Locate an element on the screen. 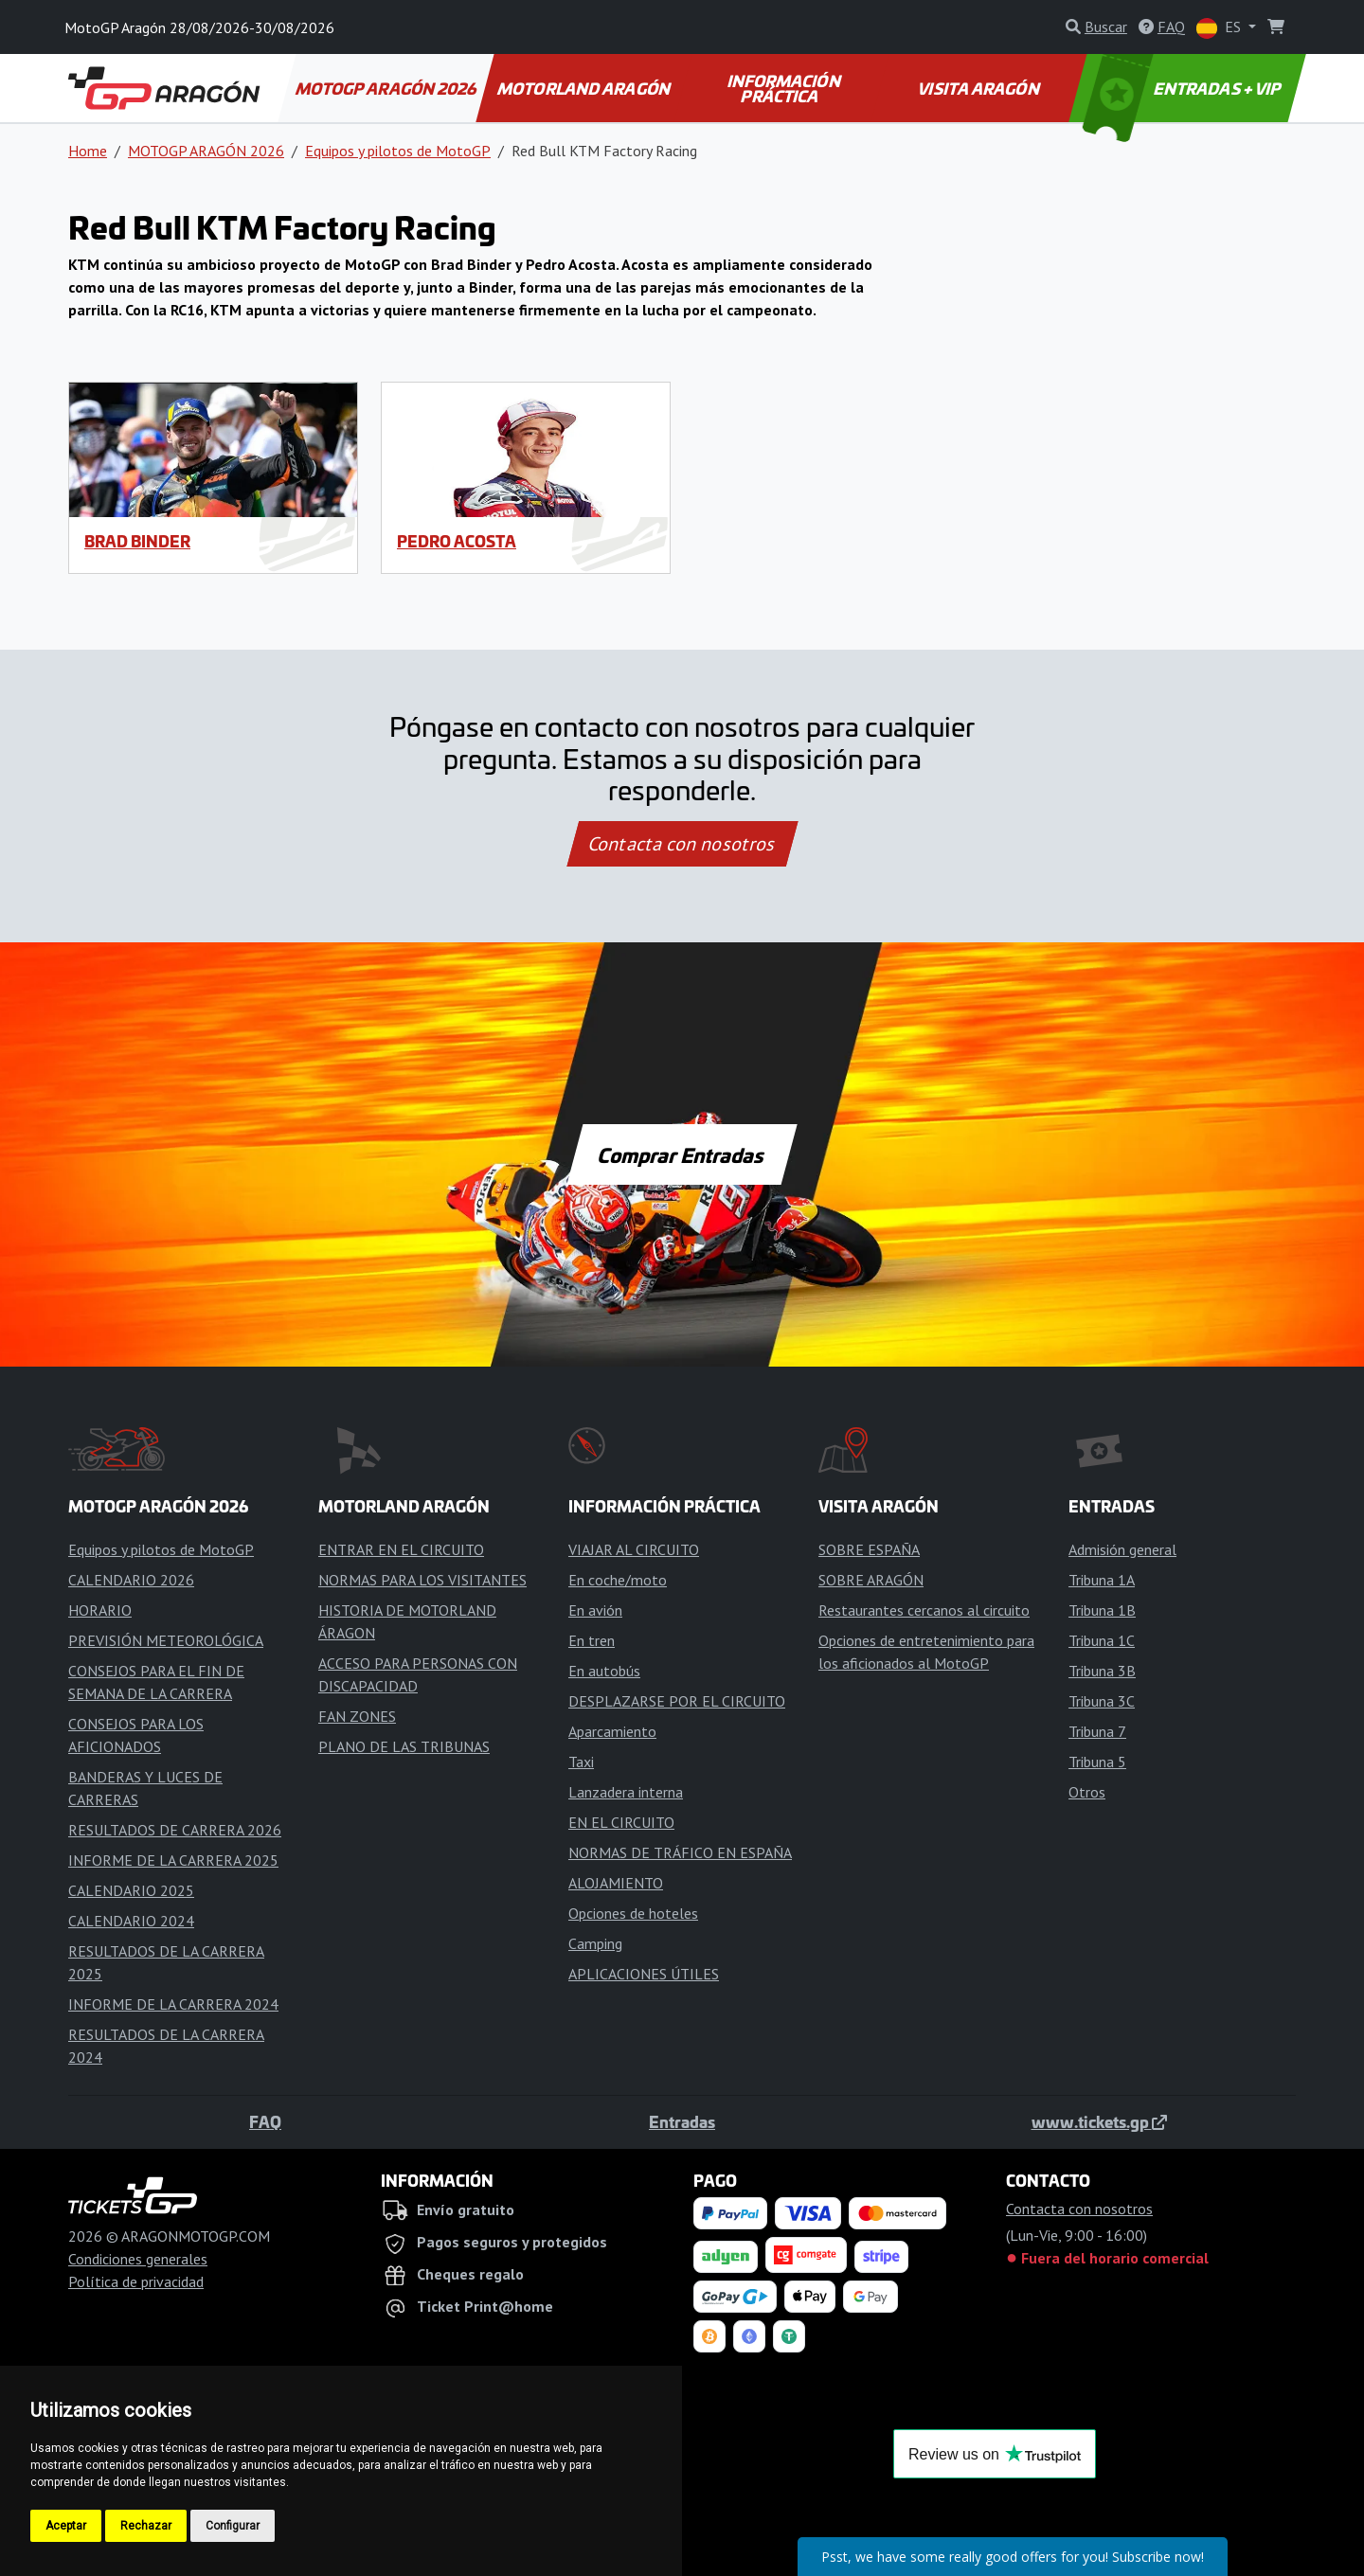  INFORME DE LA CARRERA 2025 is located at coordinates (173, 1860).